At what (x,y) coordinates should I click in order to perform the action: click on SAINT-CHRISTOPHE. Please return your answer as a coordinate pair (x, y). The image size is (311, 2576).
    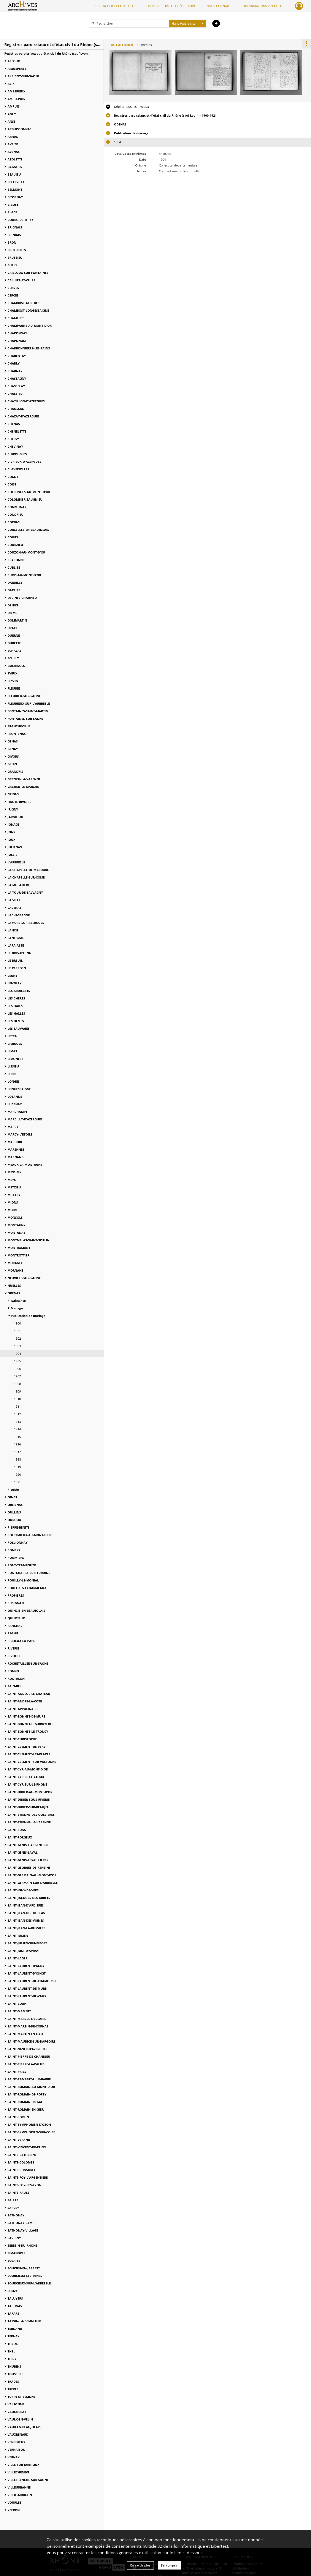
    Looking at the image, I should click on (22, 1739).